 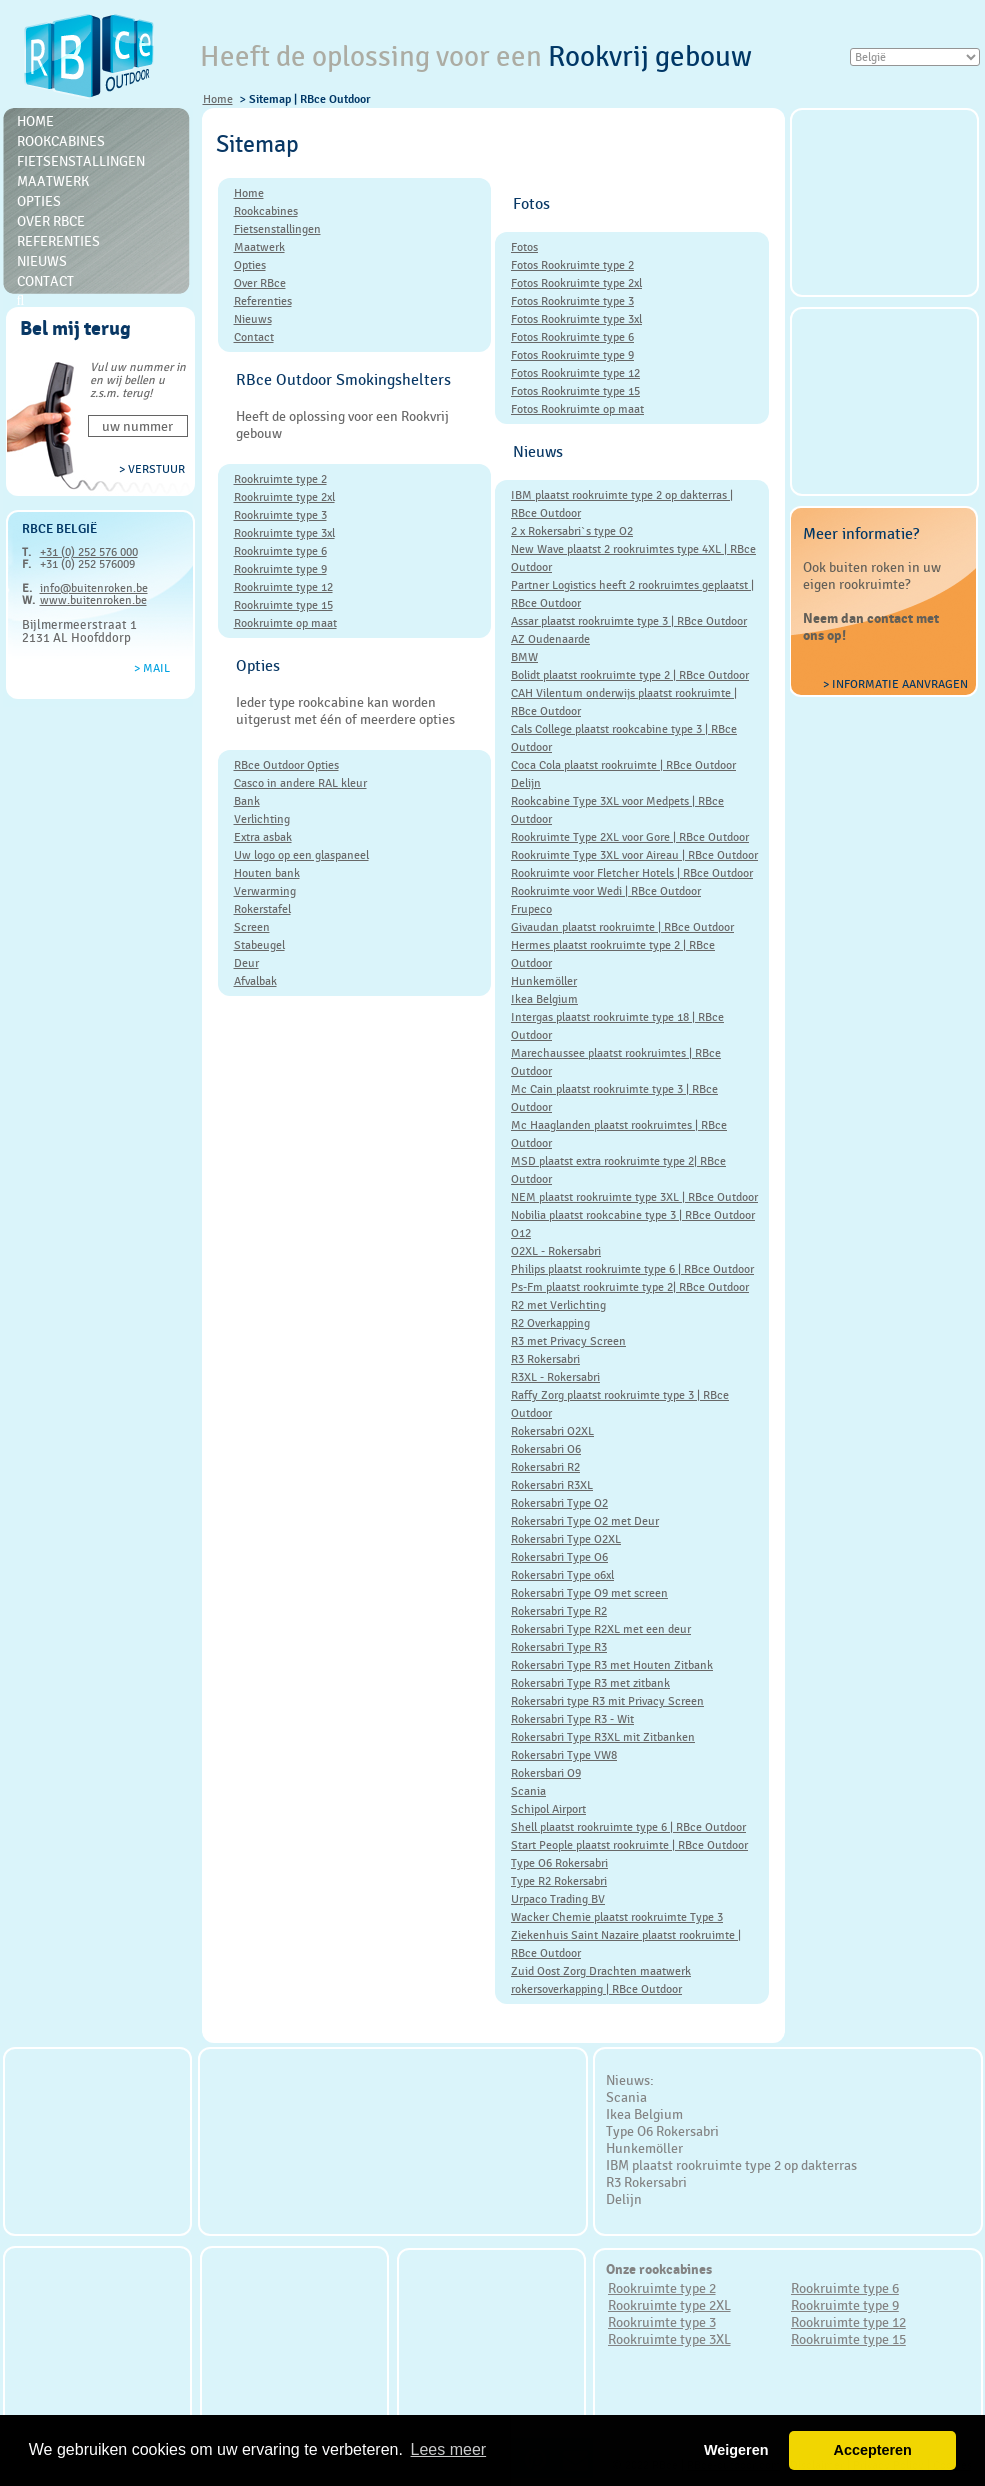 What do you see at coordinates (285, 623) in the screenshot?
I see `Rookruimte op maat` at bounding box center [285, 623].